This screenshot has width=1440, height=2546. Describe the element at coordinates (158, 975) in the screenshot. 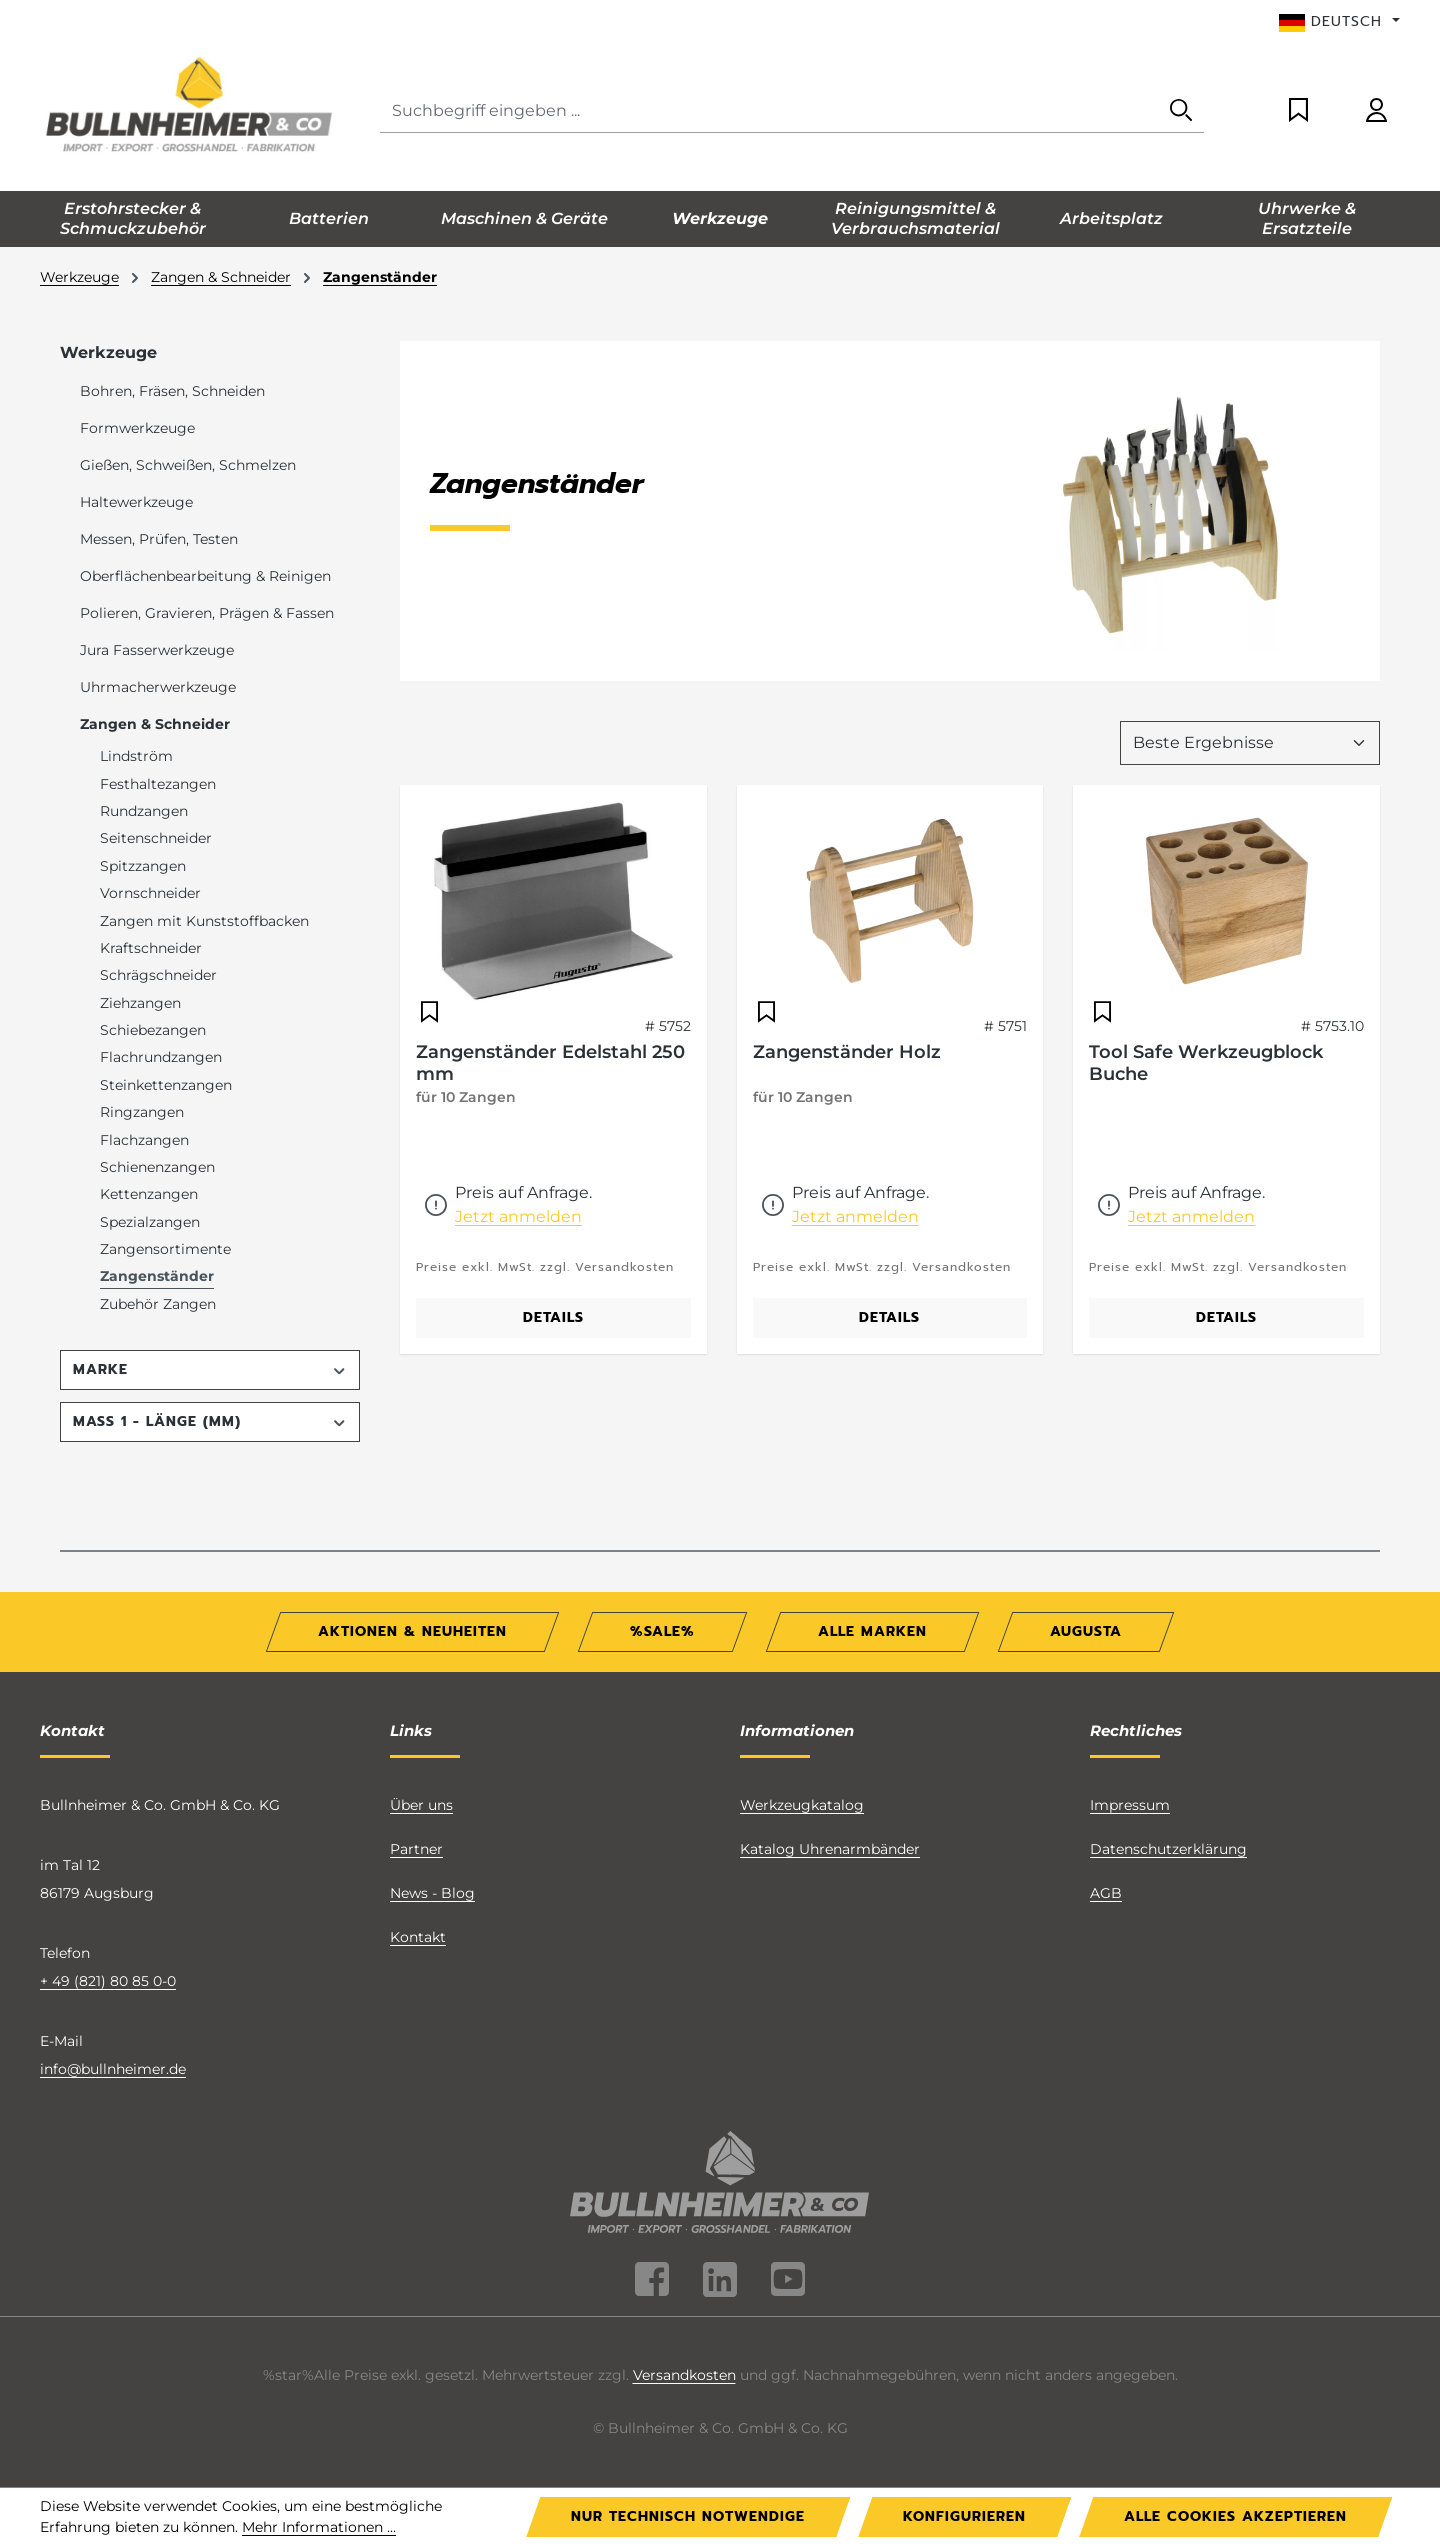

I see `Schrägschneider` at that location.